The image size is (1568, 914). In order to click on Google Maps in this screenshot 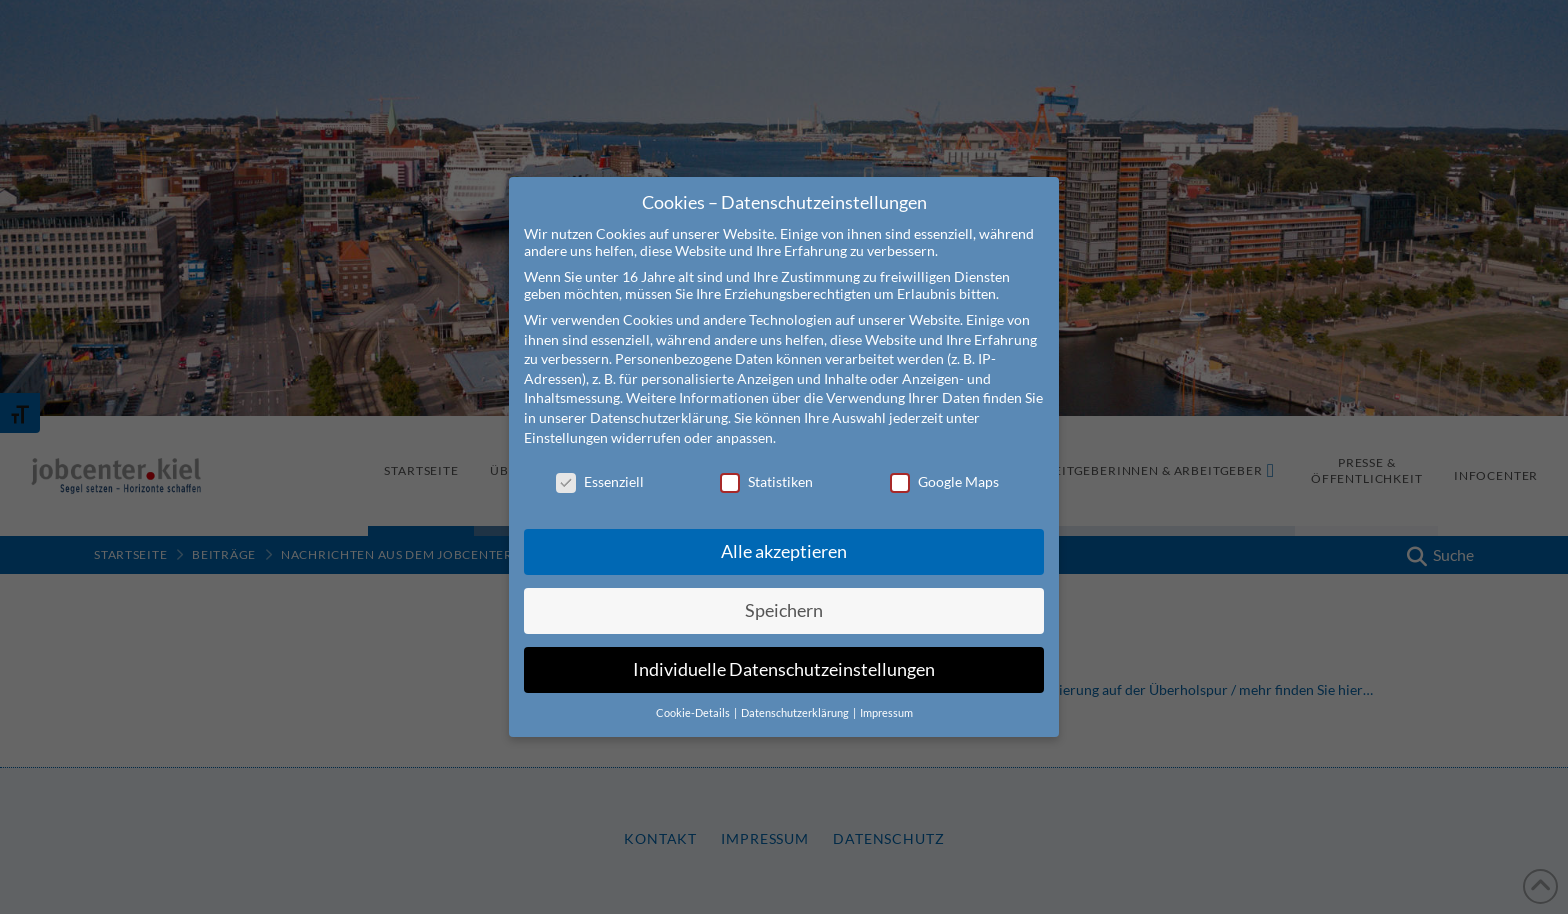, I will do `click(944, 470)`.